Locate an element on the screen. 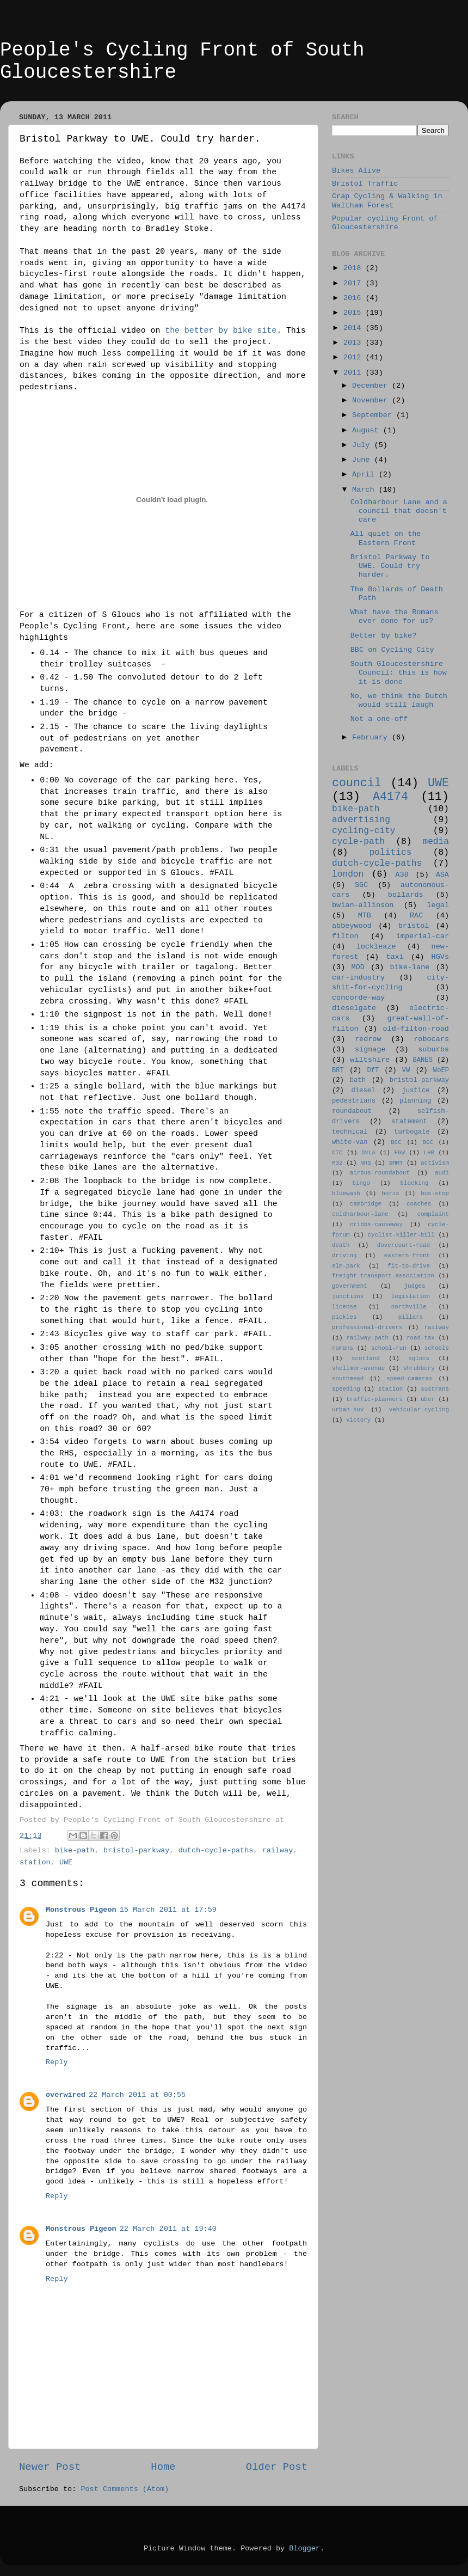  road-tax is located at coordinates (421, 1338).